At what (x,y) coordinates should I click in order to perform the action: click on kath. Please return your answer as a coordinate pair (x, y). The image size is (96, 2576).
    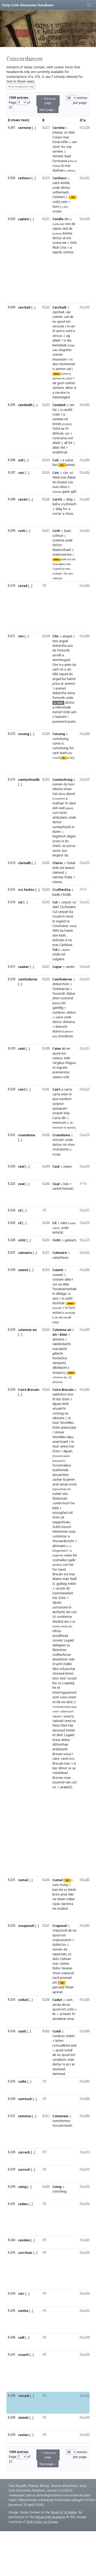
    Looking at the image, I should click on (62, 935).